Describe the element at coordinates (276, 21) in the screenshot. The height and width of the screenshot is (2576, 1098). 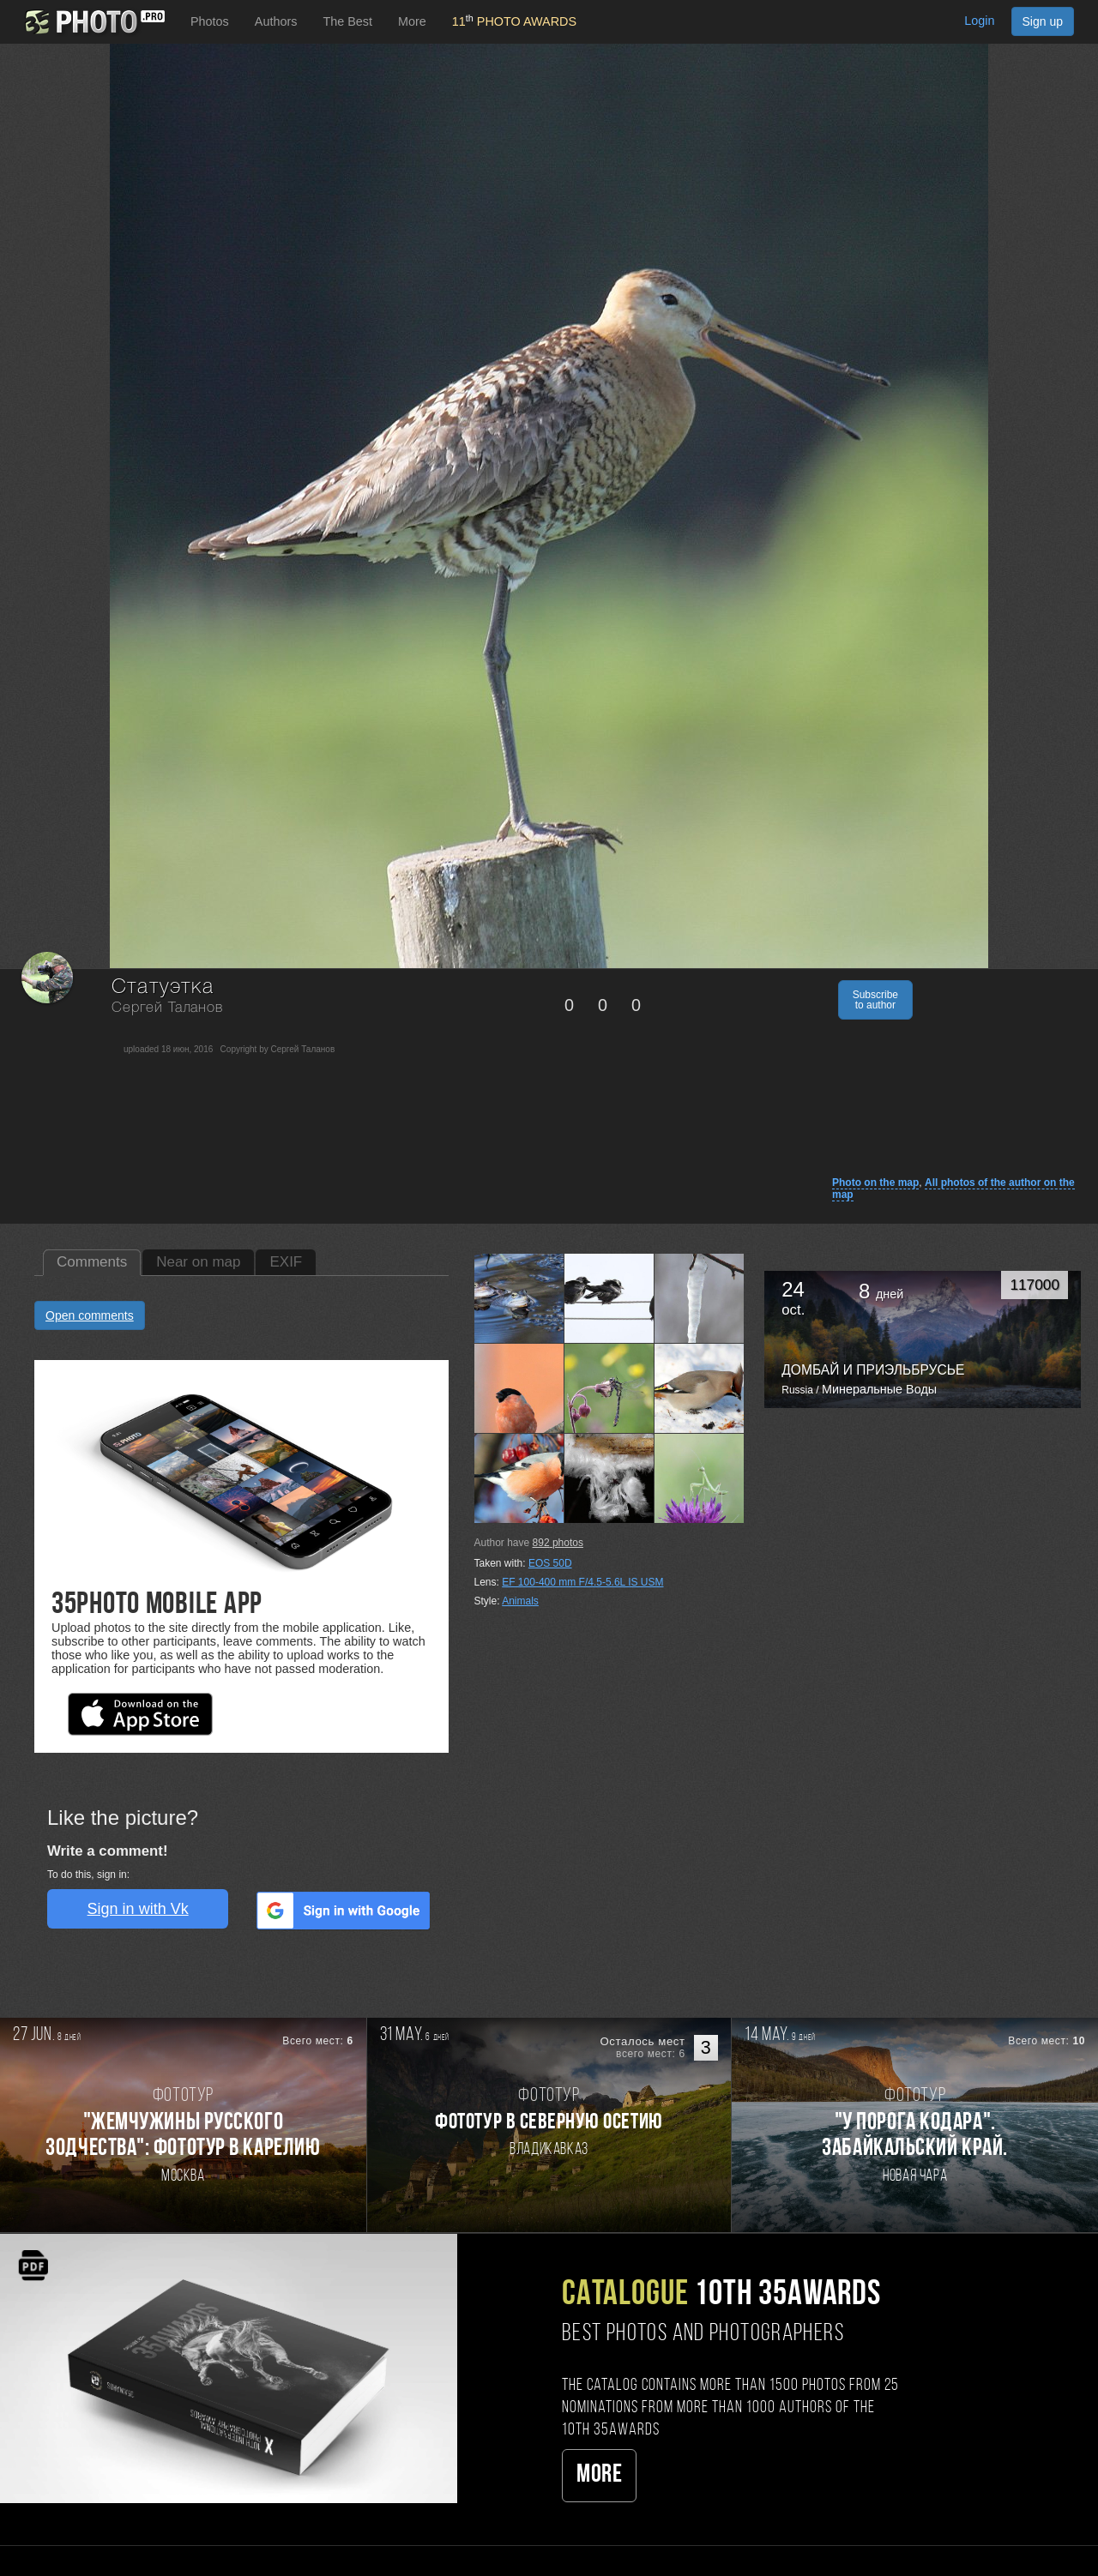
I see `Authors [button]` at that location.